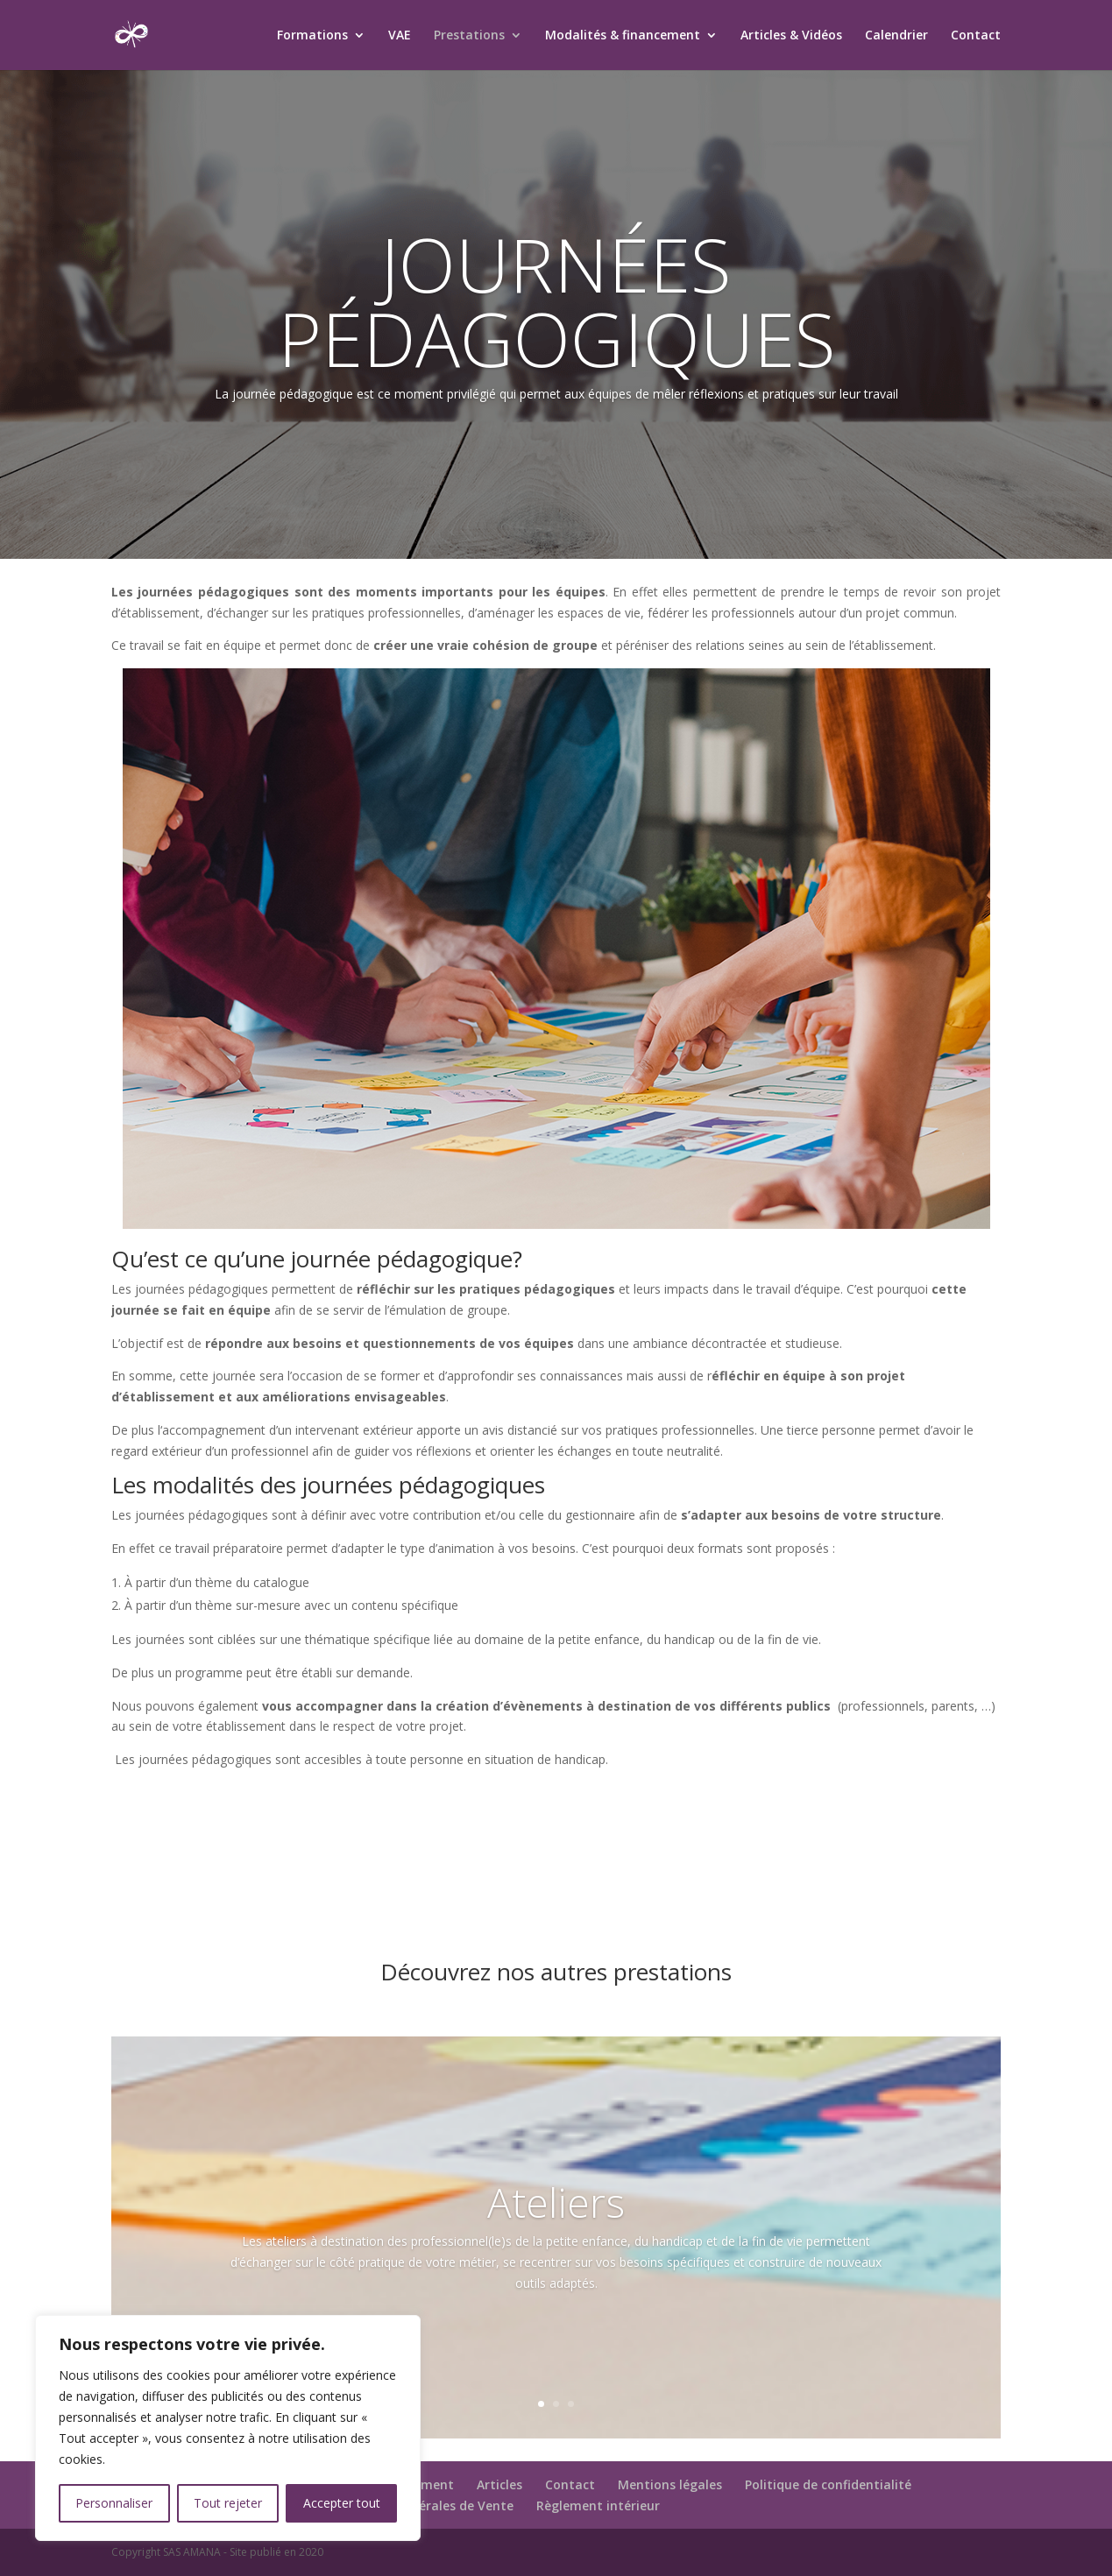  What do you see at coordinates (828, 2484) in the screenshot?
I see `Politique de confidentialité` at bounding box center [828, 2484].